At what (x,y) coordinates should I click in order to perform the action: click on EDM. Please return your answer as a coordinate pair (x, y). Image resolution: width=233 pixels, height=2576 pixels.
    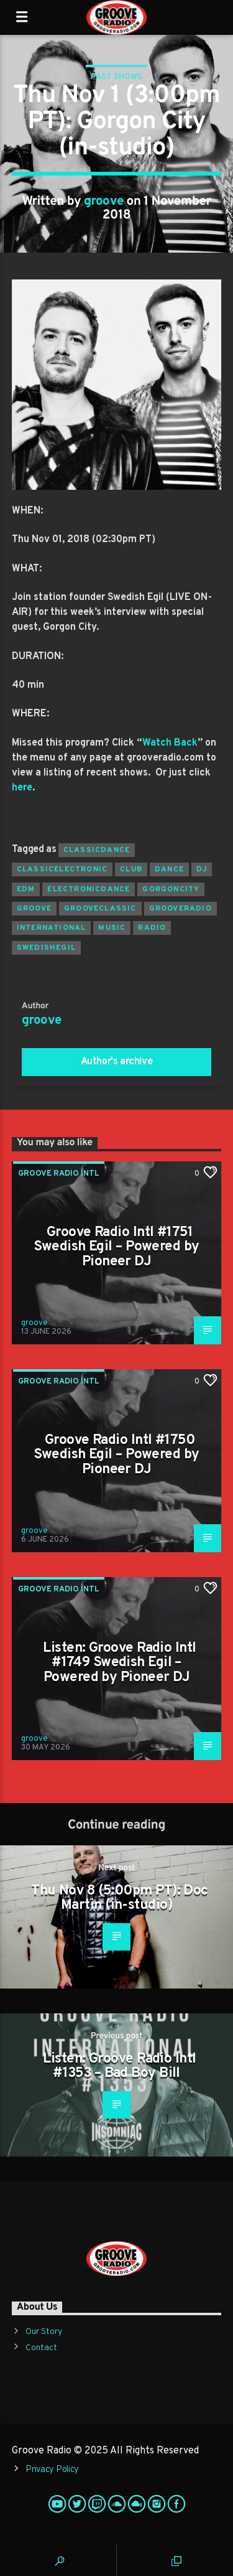
    Looking at the image, I should click on (26, 889).